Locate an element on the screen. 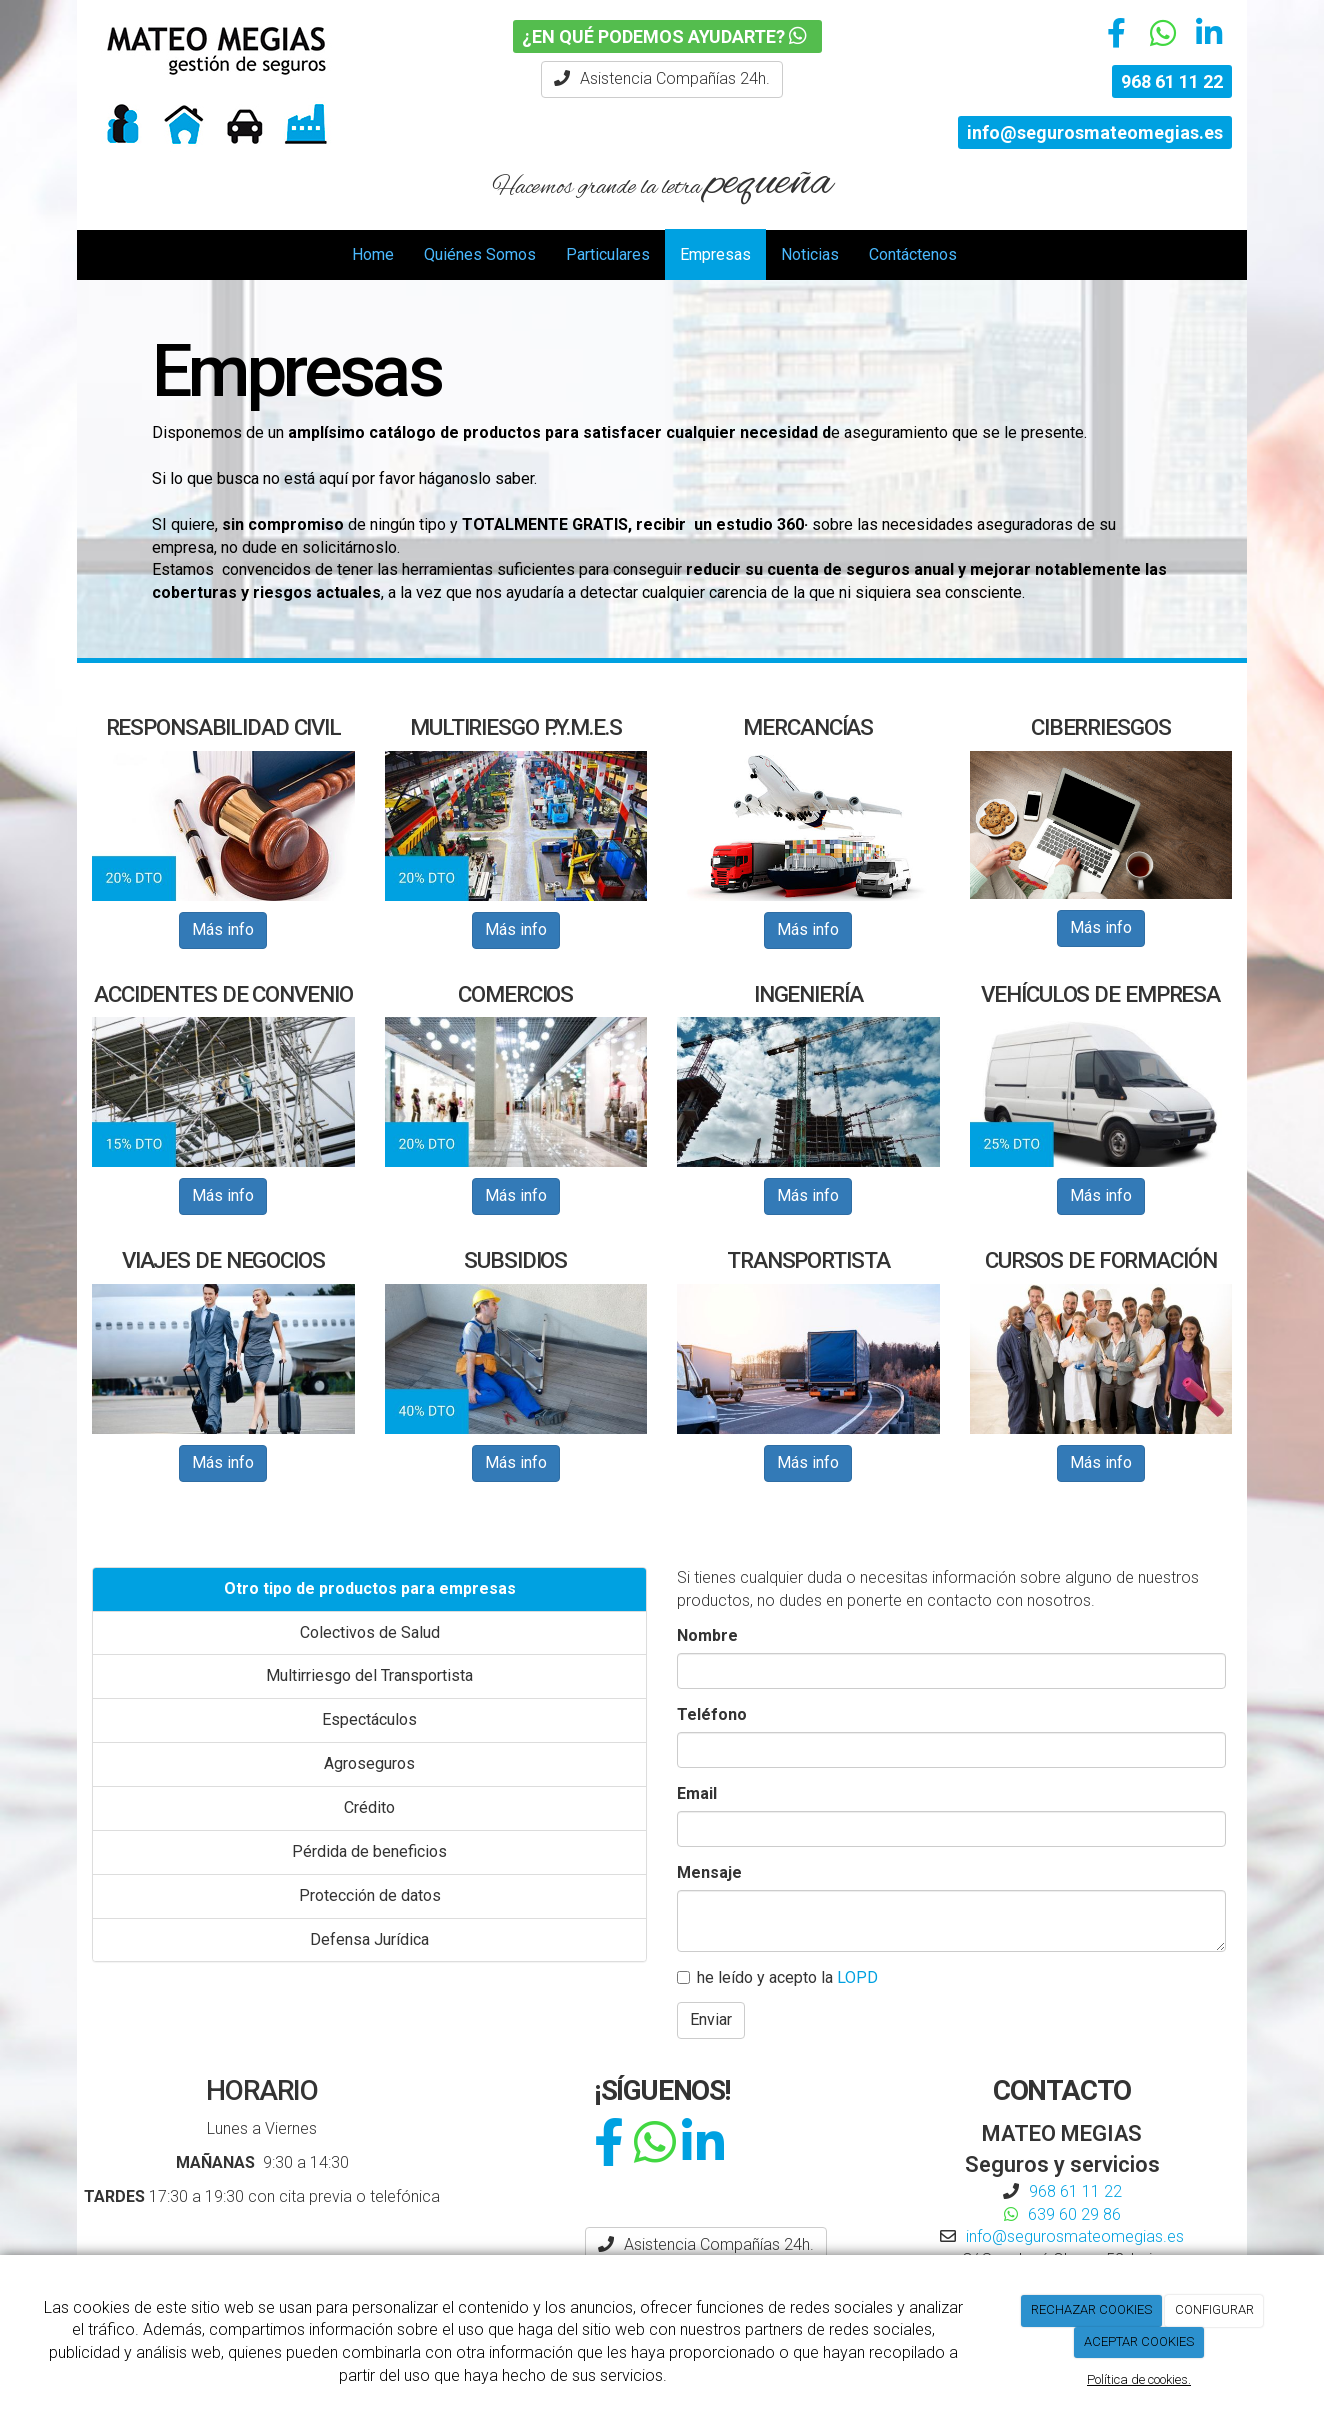 This screenshot has width=1324, height=2430. Enviar is located at coordinates (711, 2019).